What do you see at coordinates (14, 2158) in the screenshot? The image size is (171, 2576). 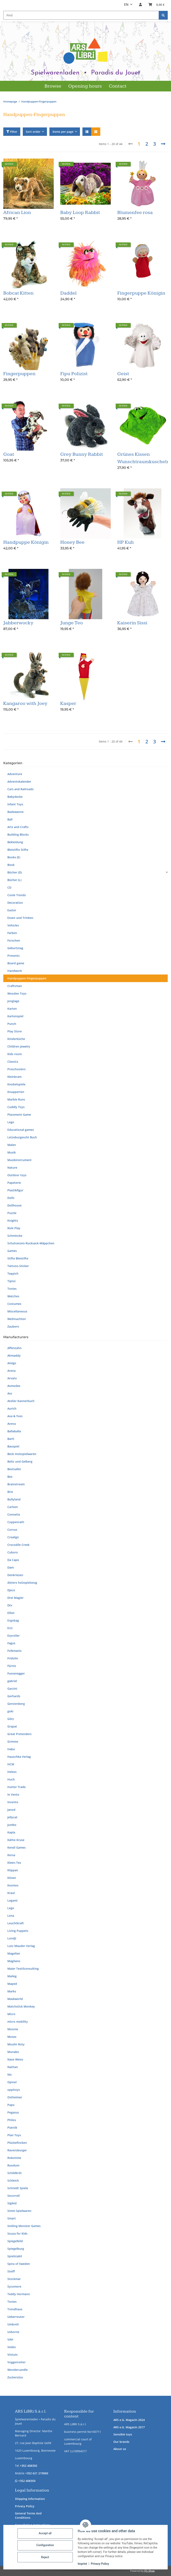 I see `Robotime` at bounding box center [14, 2158].